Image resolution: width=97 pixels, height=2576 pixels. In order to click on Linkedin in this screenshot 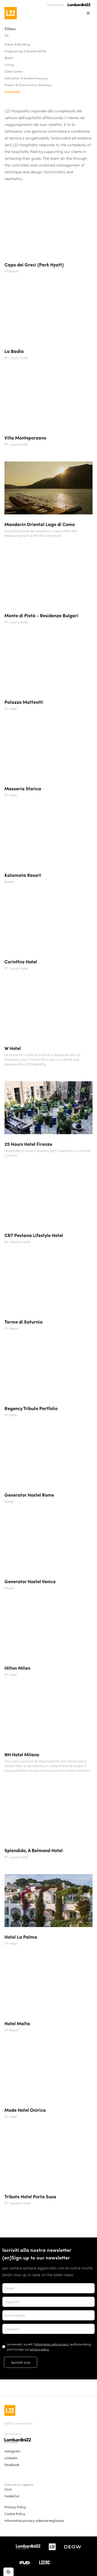, I will do `click(10, 2457)`.